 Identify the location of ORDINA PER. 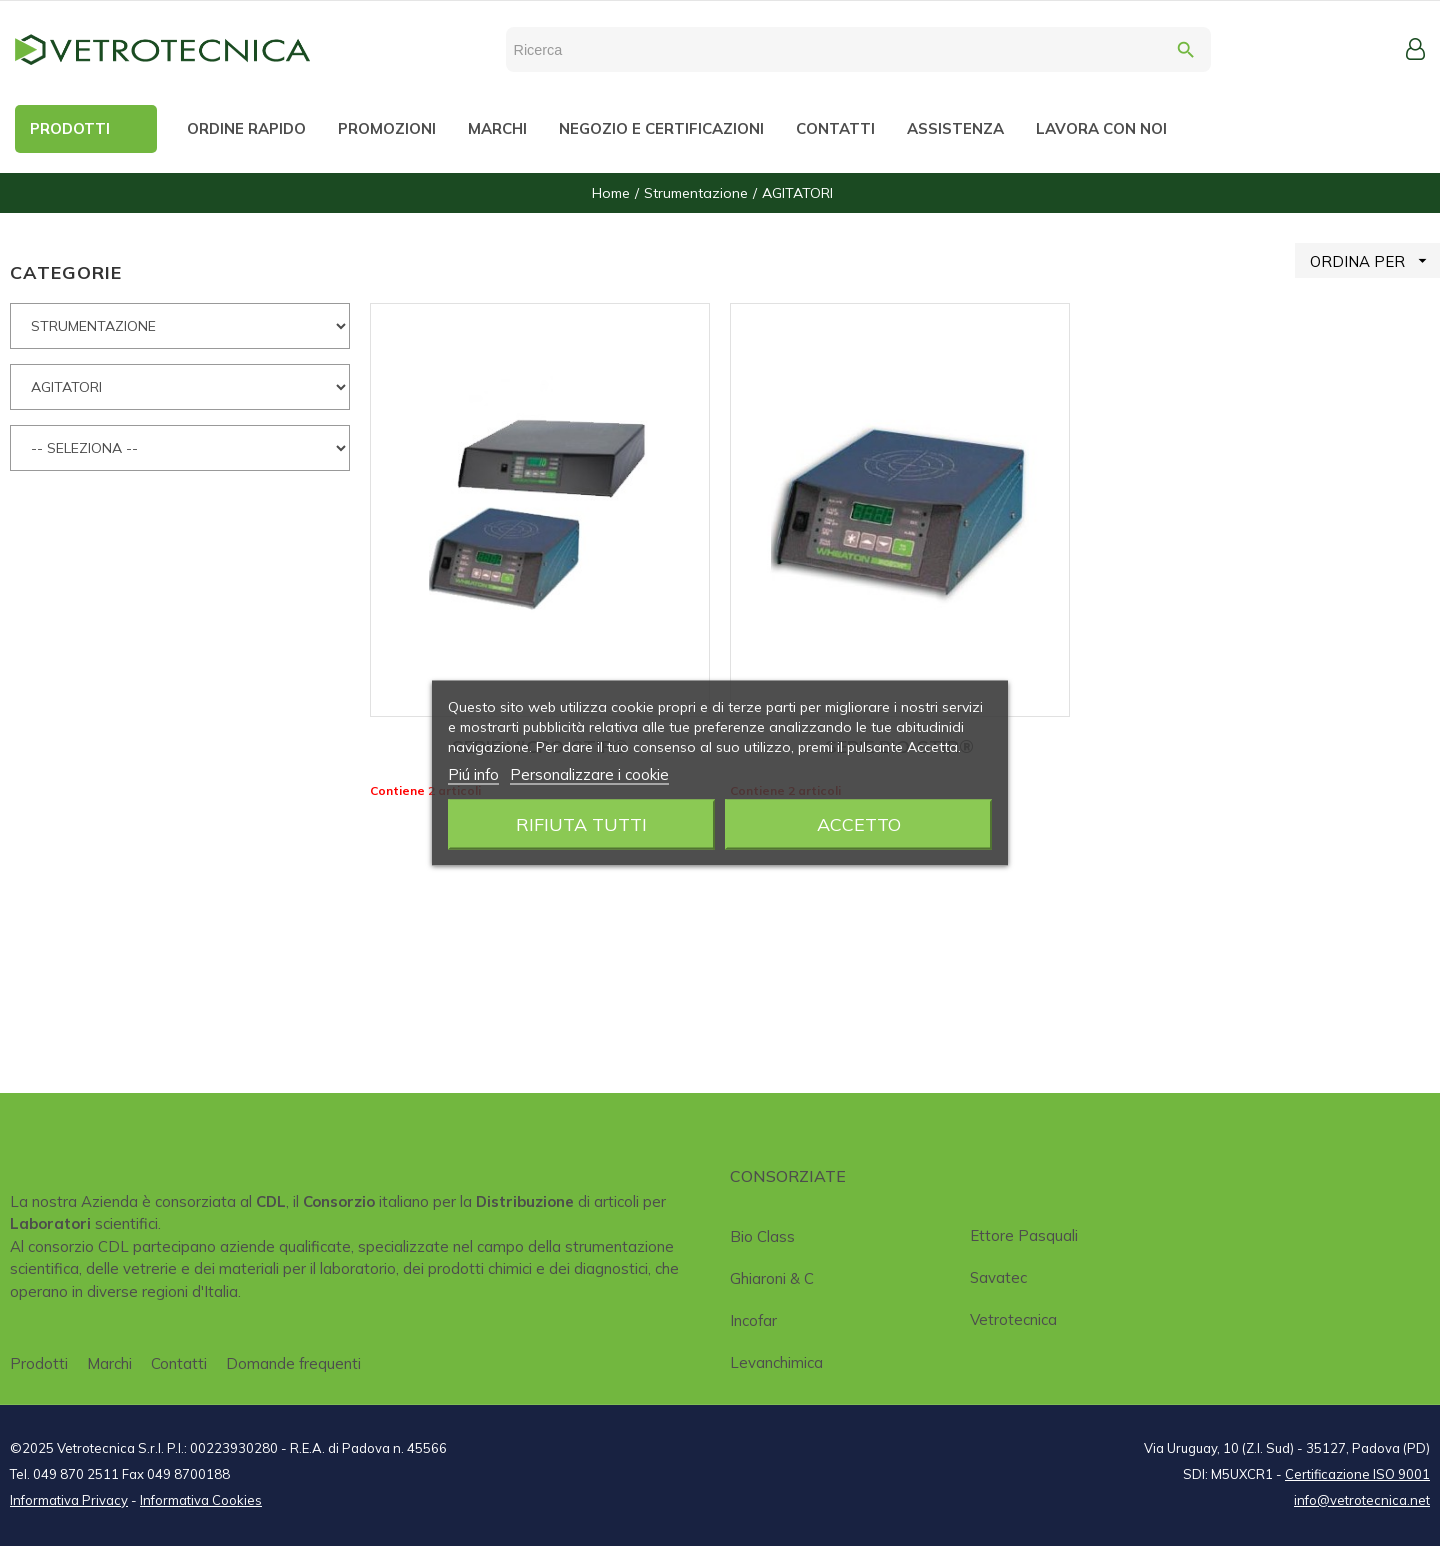
(1375, 260).